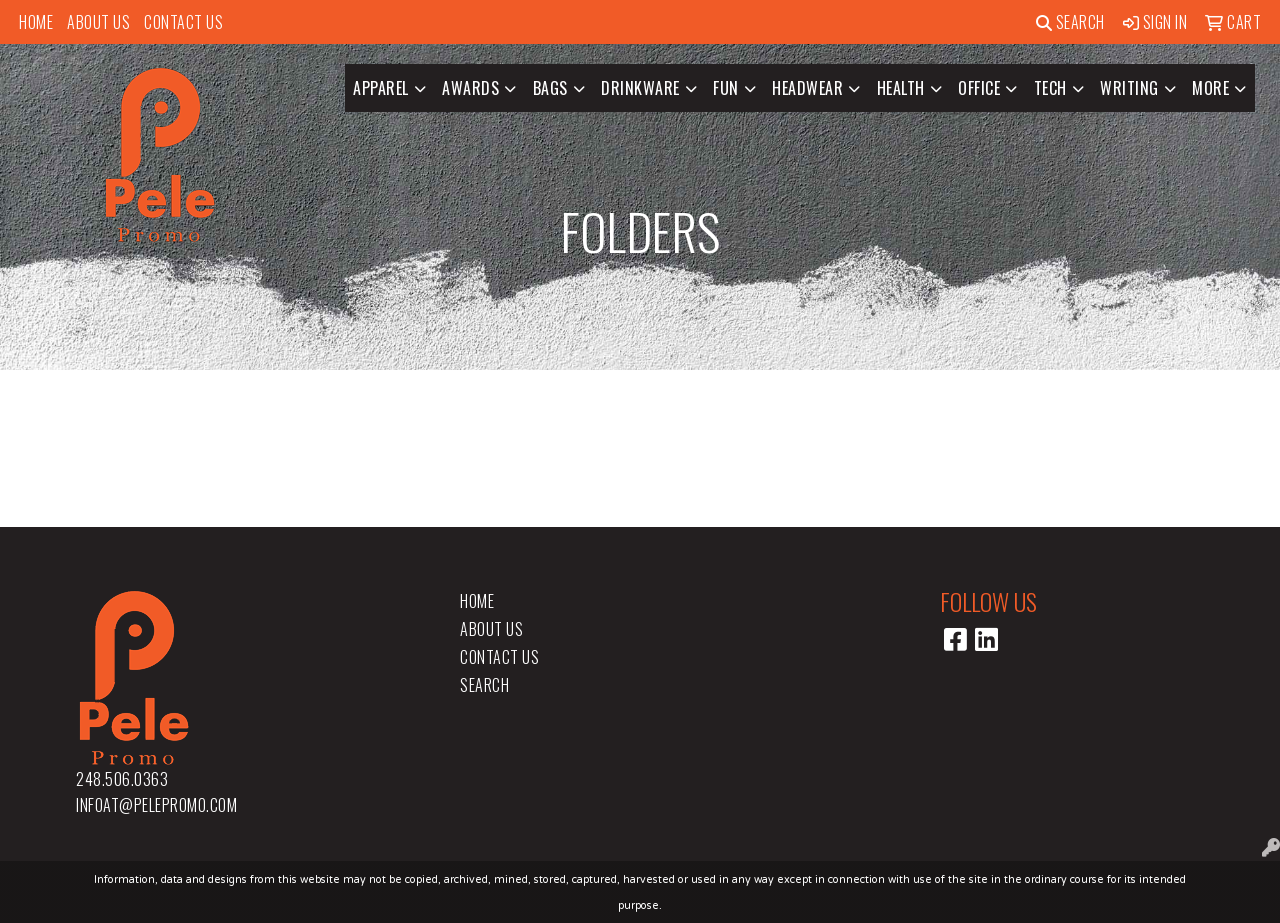  Describe the element at coordinates (550, 88) in the screenshot. I see `Bags [button]` at that location.